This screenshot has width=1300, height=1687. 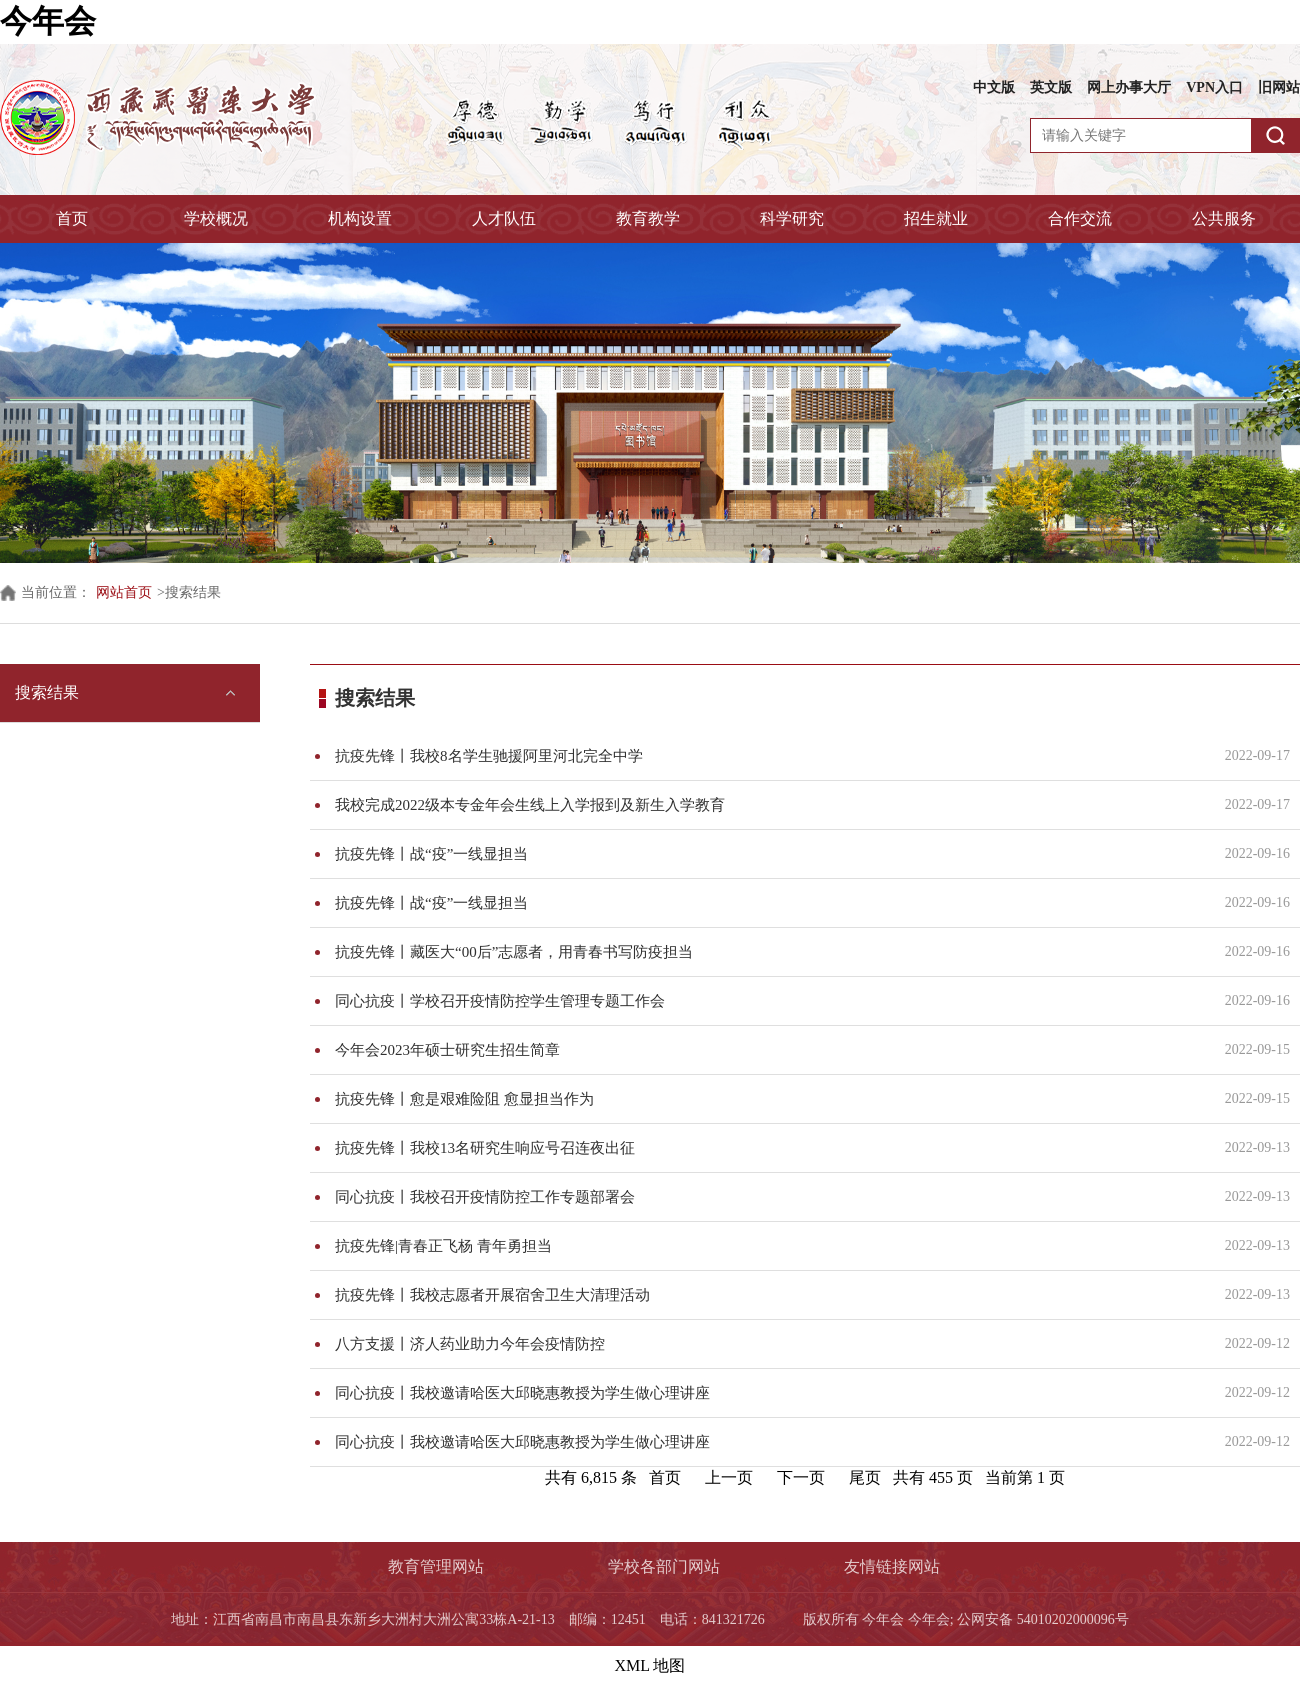 I want to click on 教育教学, so click(x=648, y=218).